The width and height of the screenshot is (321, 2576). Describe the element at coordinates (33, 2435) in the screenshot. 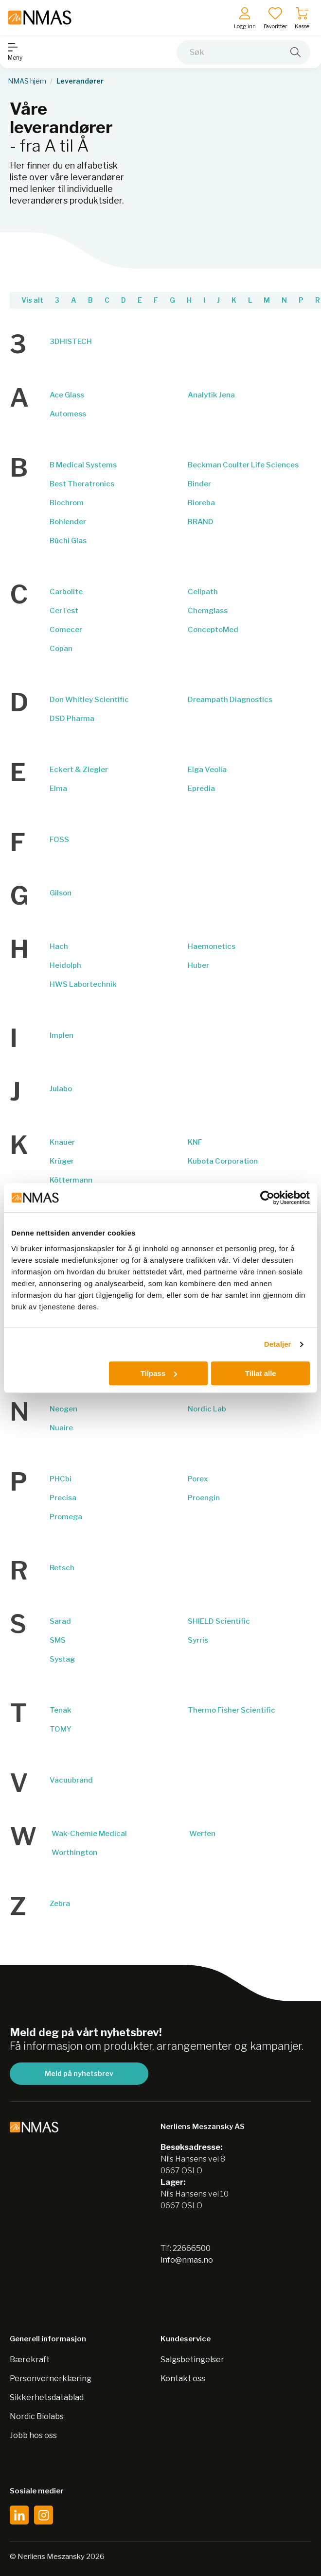

I see `Jobb hos oss` at that location.